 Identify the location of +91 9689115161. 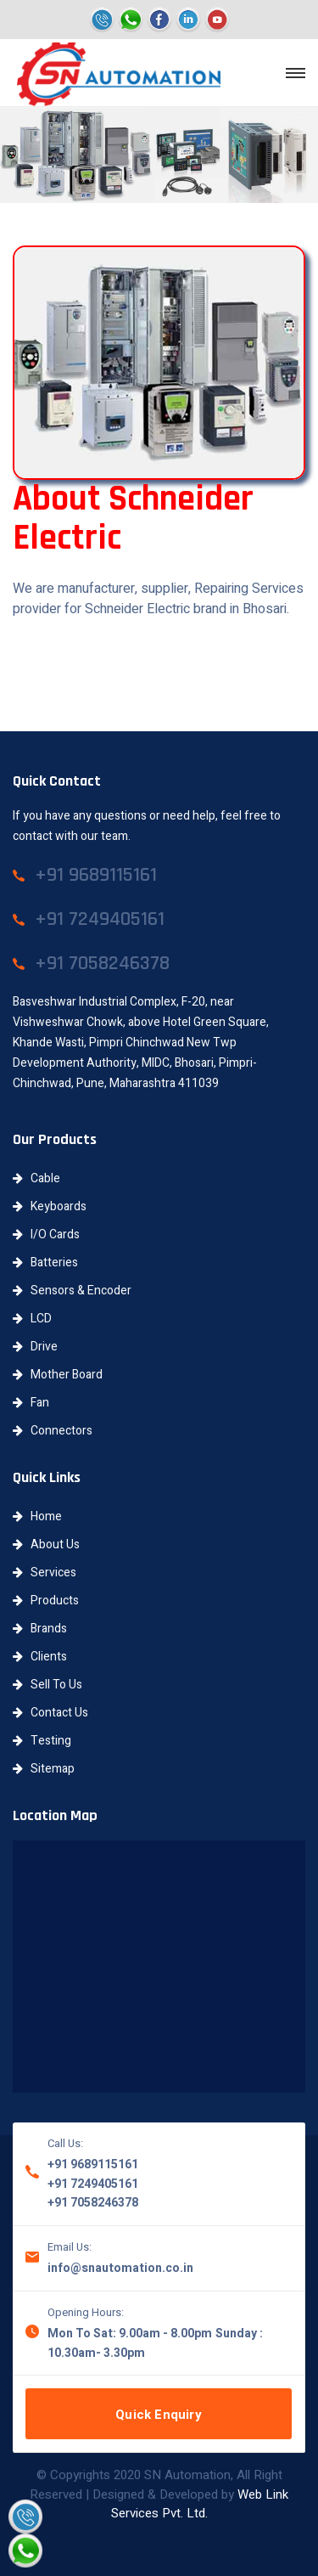
(92, 2164).